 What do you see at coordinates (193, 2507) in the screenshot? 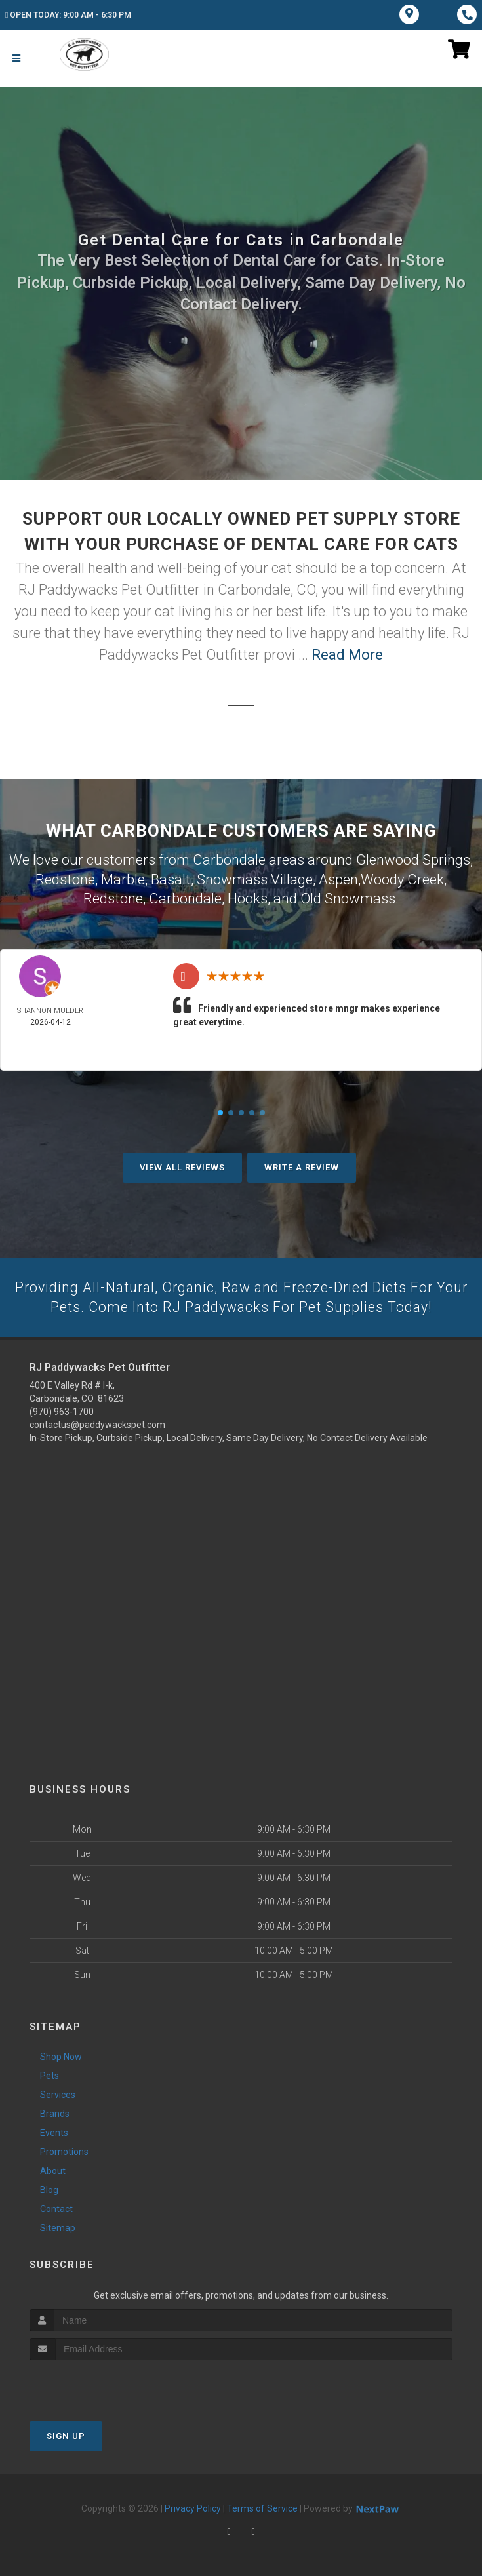
I see `Privacy Policy` at bounding box center [193, 2507].